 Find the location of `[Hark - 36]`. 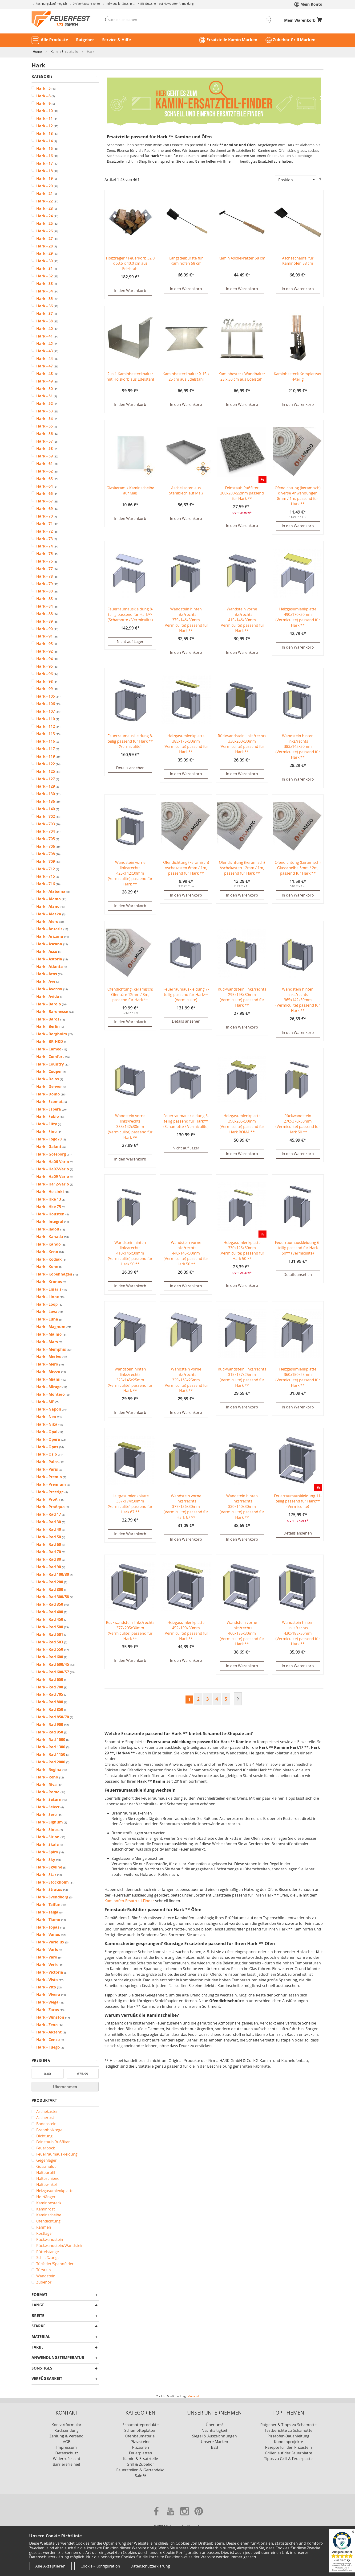

[Hark - 36] is located at coordinates (65, 306).